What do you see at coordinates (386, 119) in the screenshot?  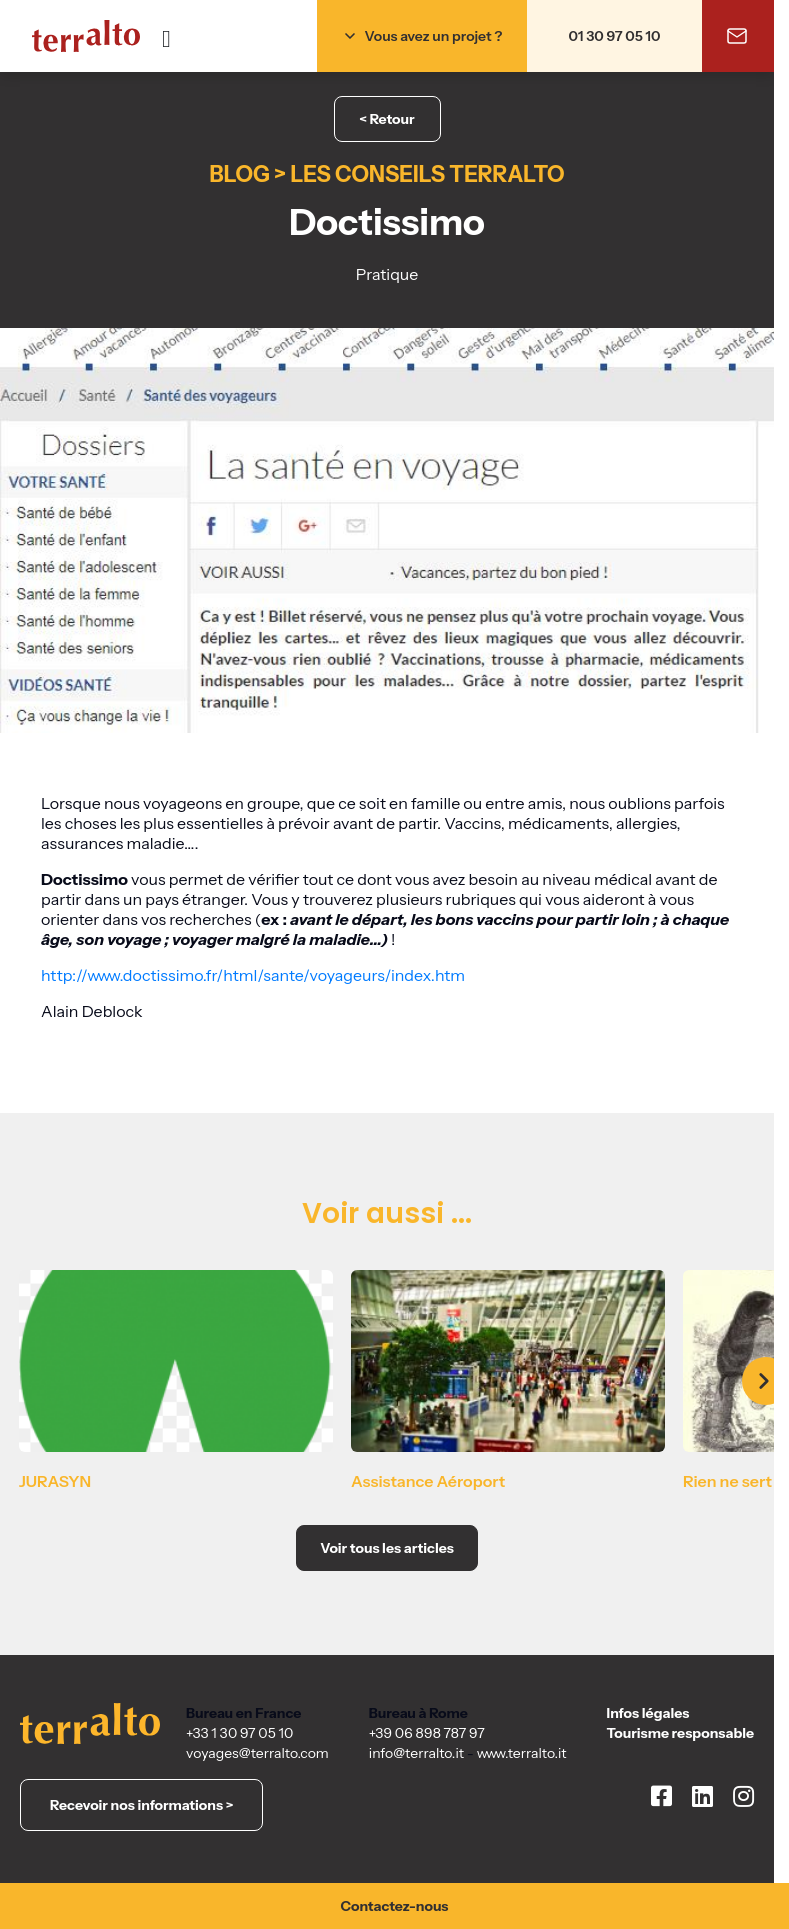 I see `< Retour` at bounding box center [386, 119].